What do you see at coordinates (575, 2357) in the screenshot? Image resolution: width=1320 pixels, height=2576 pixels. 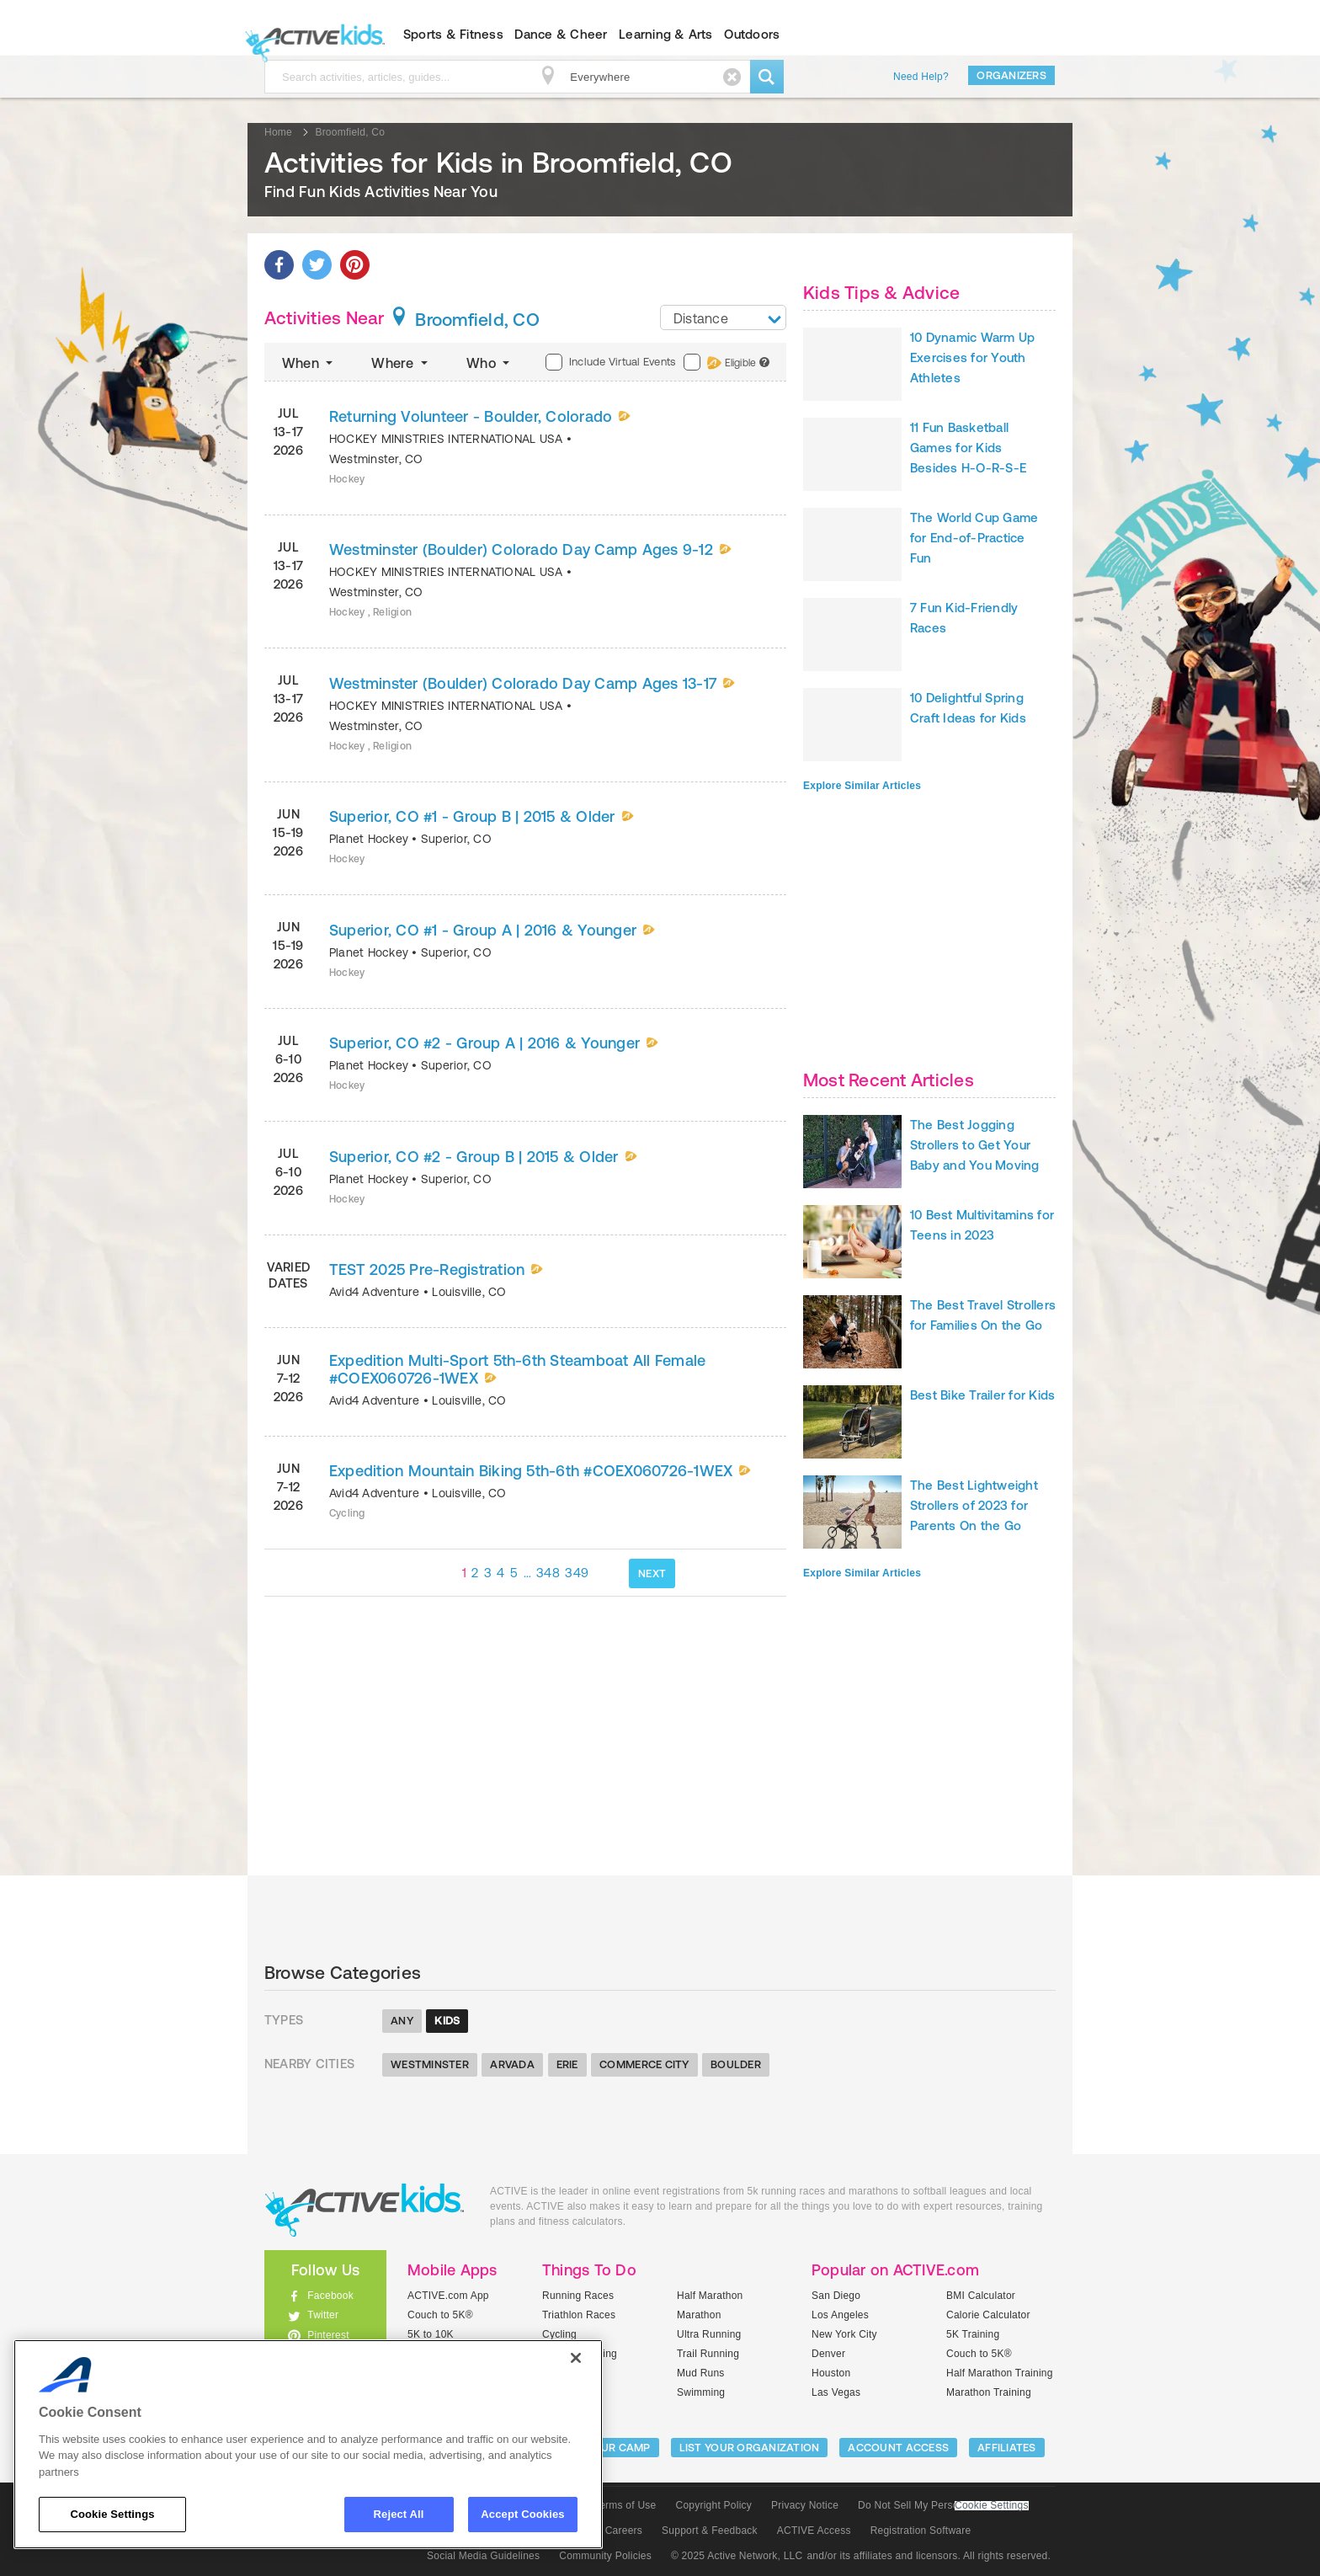 I see `[Close]` at bounding box center [575, 2357].